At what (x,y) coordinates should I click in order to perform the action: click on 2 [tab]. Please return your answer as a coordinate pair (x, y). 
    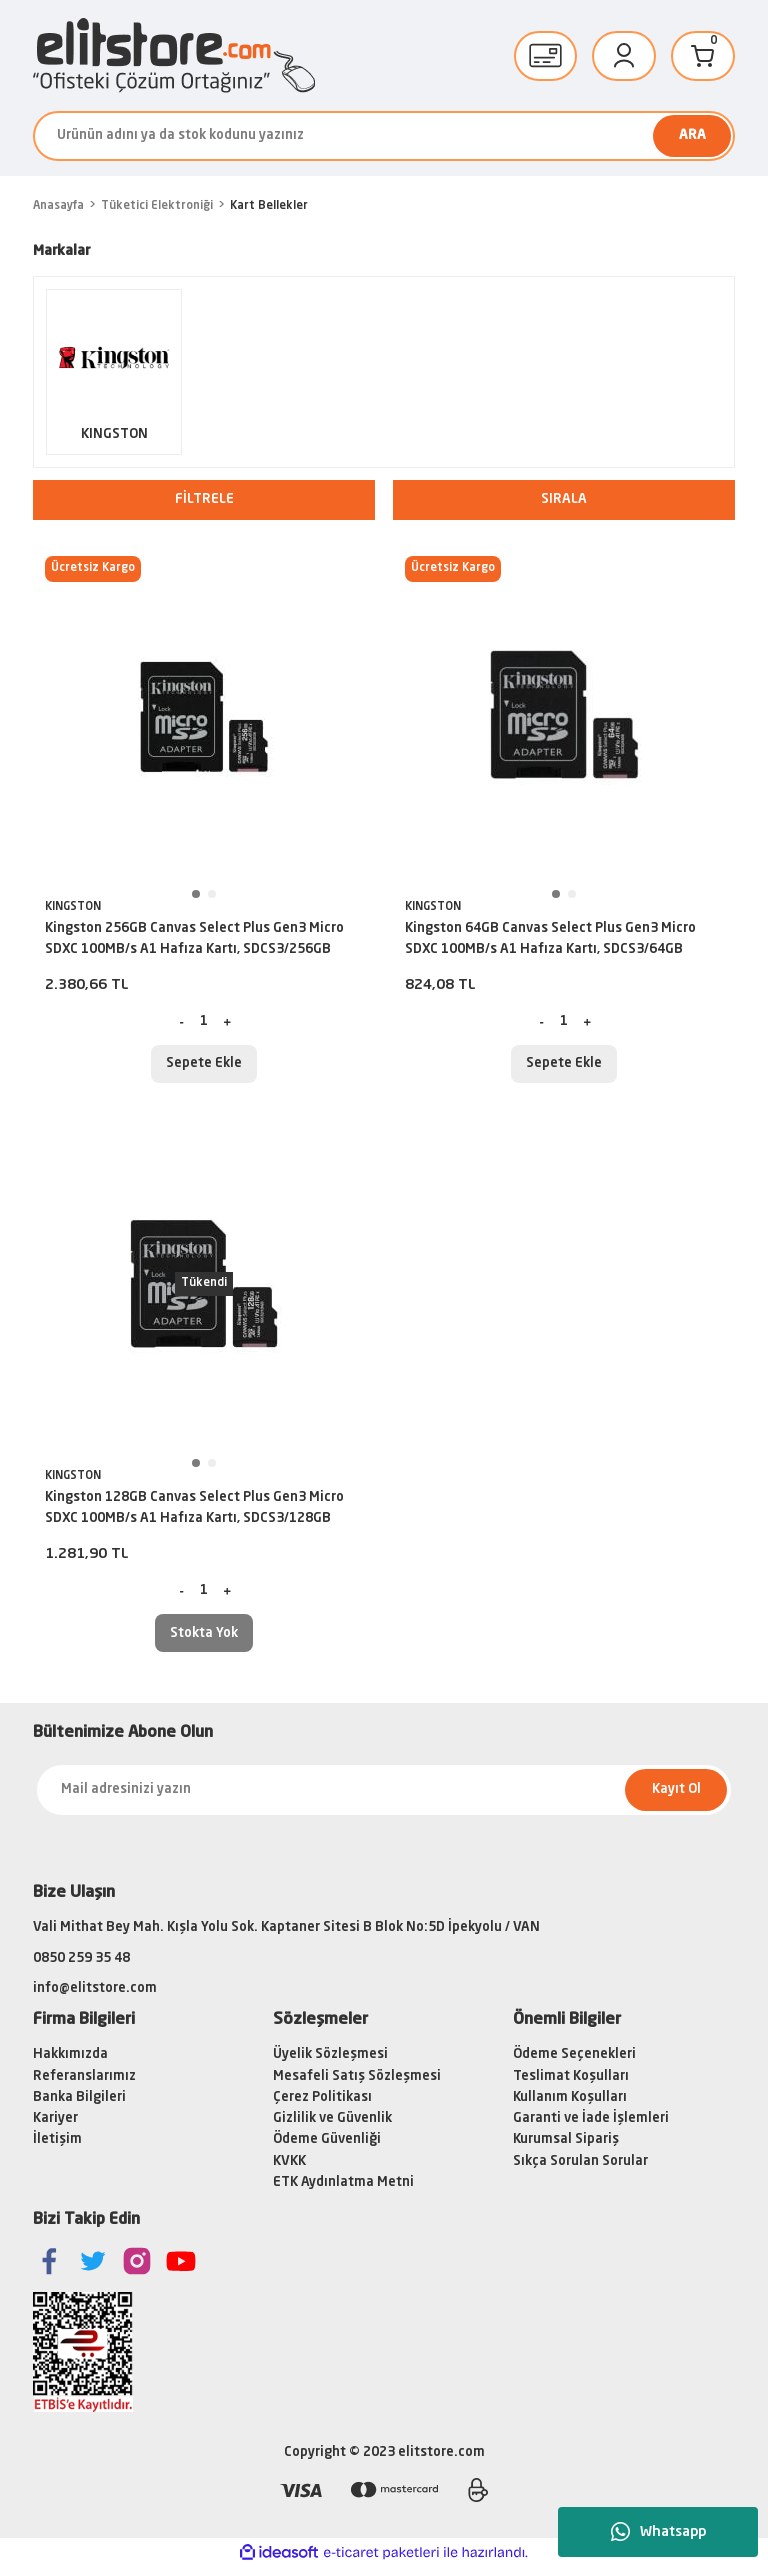
    Looking at the image, I should click on (212, 894).